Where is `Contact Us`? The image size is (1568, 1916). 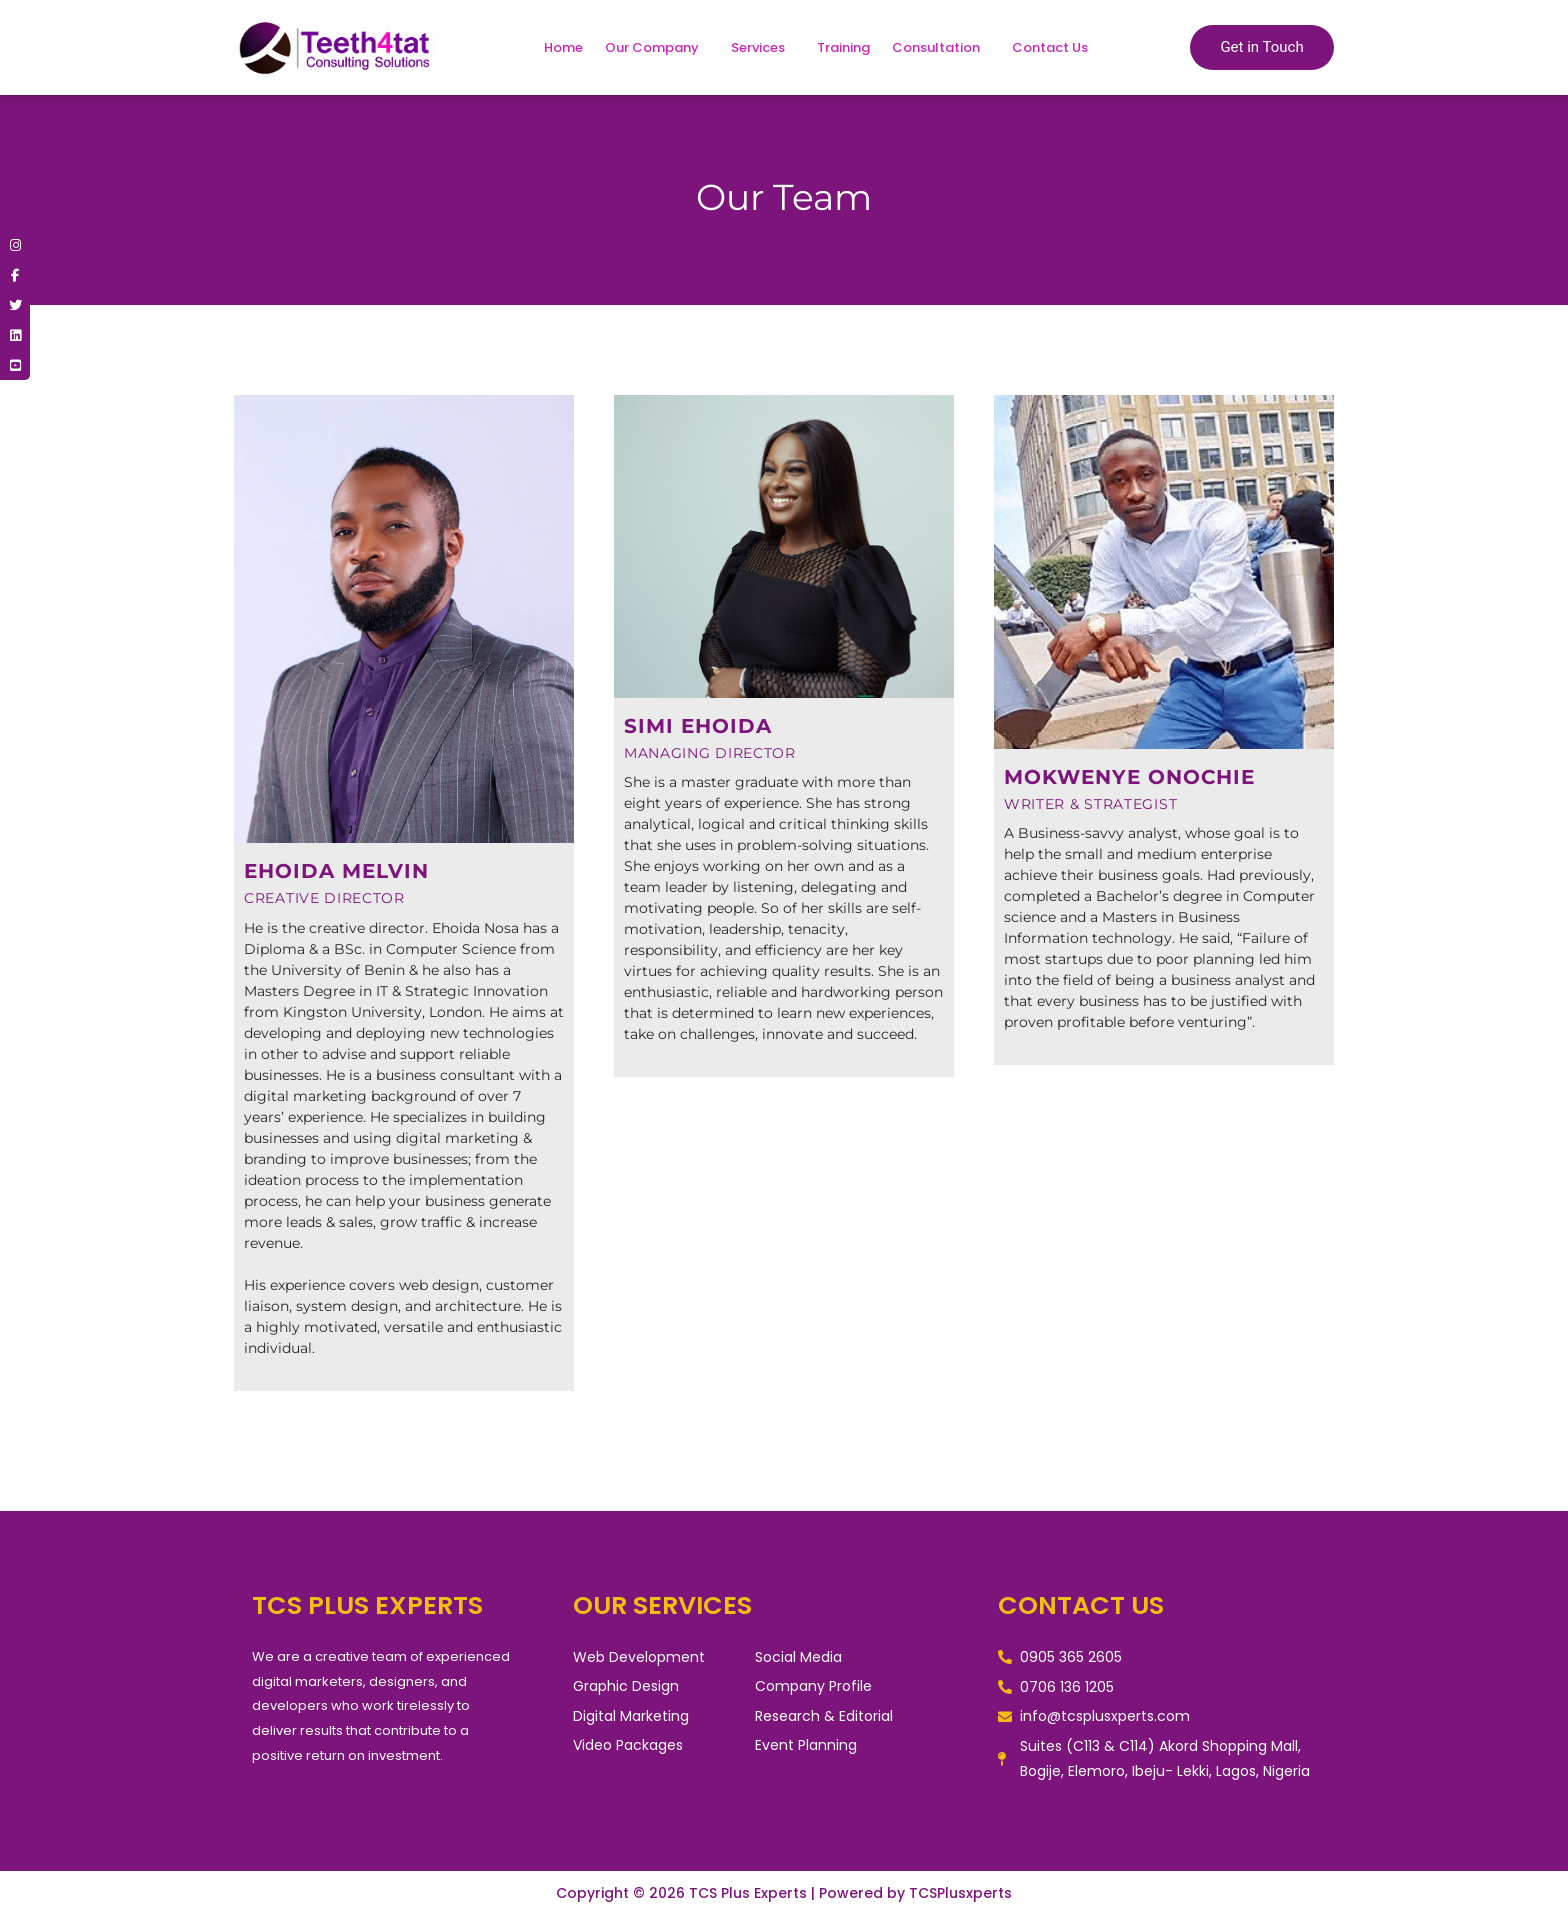
Contact Us is located at coordinates (1050, 47).